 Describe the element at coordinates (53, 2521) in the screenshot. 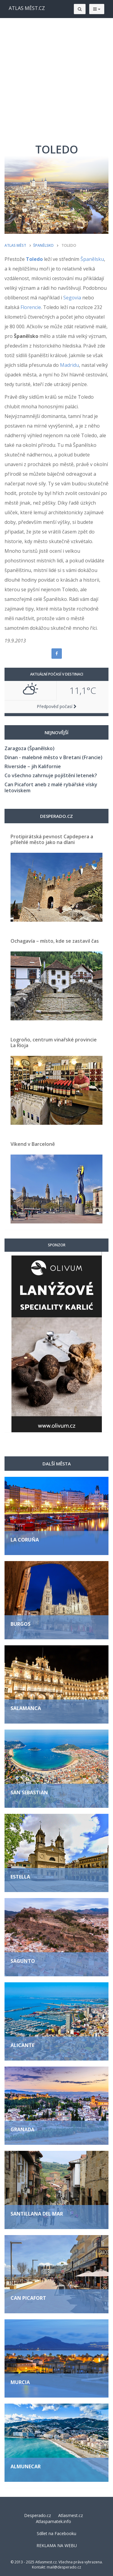

I see `Atlaspamatek.info` at that location.